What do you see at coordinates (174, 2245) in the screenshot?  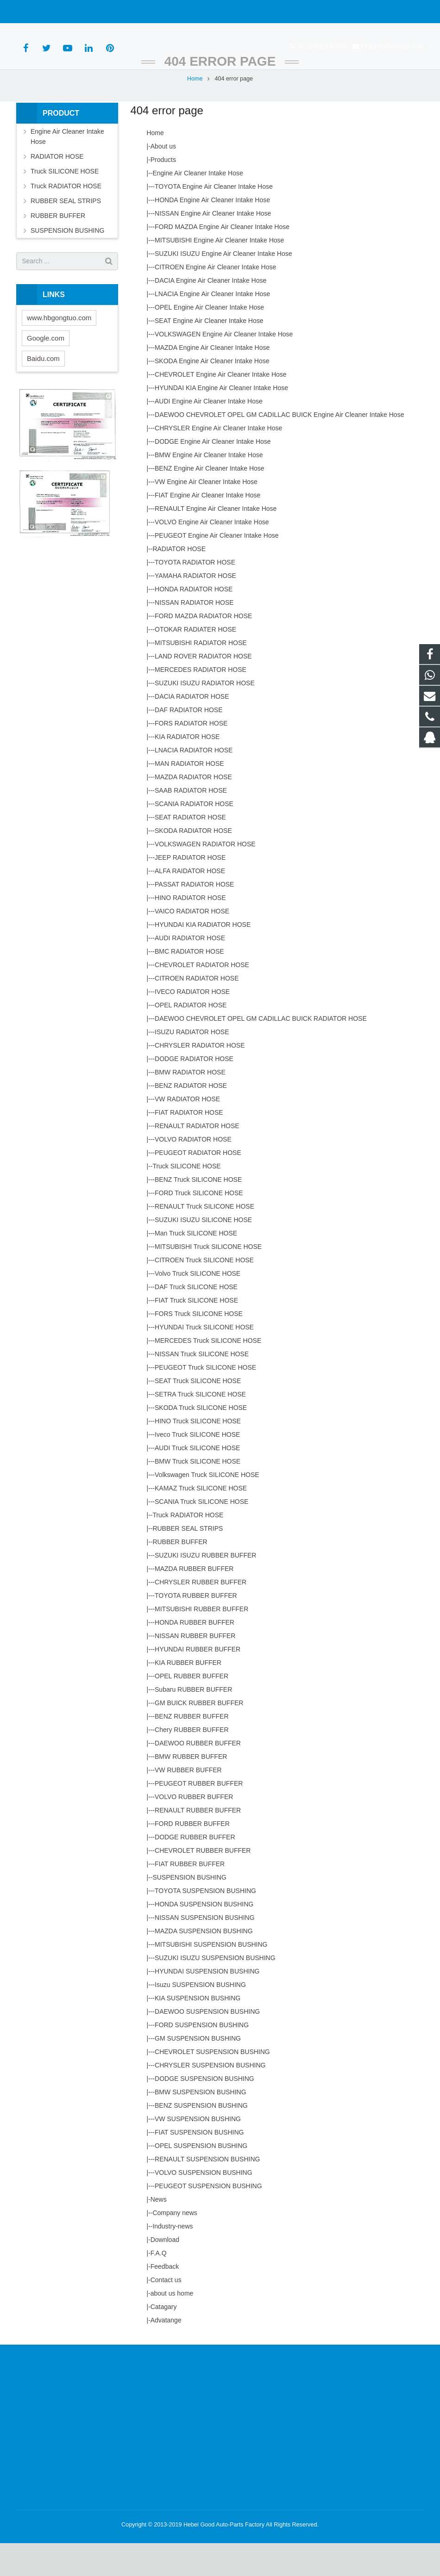 I see `Company news` at bounding box center [174, 2245].